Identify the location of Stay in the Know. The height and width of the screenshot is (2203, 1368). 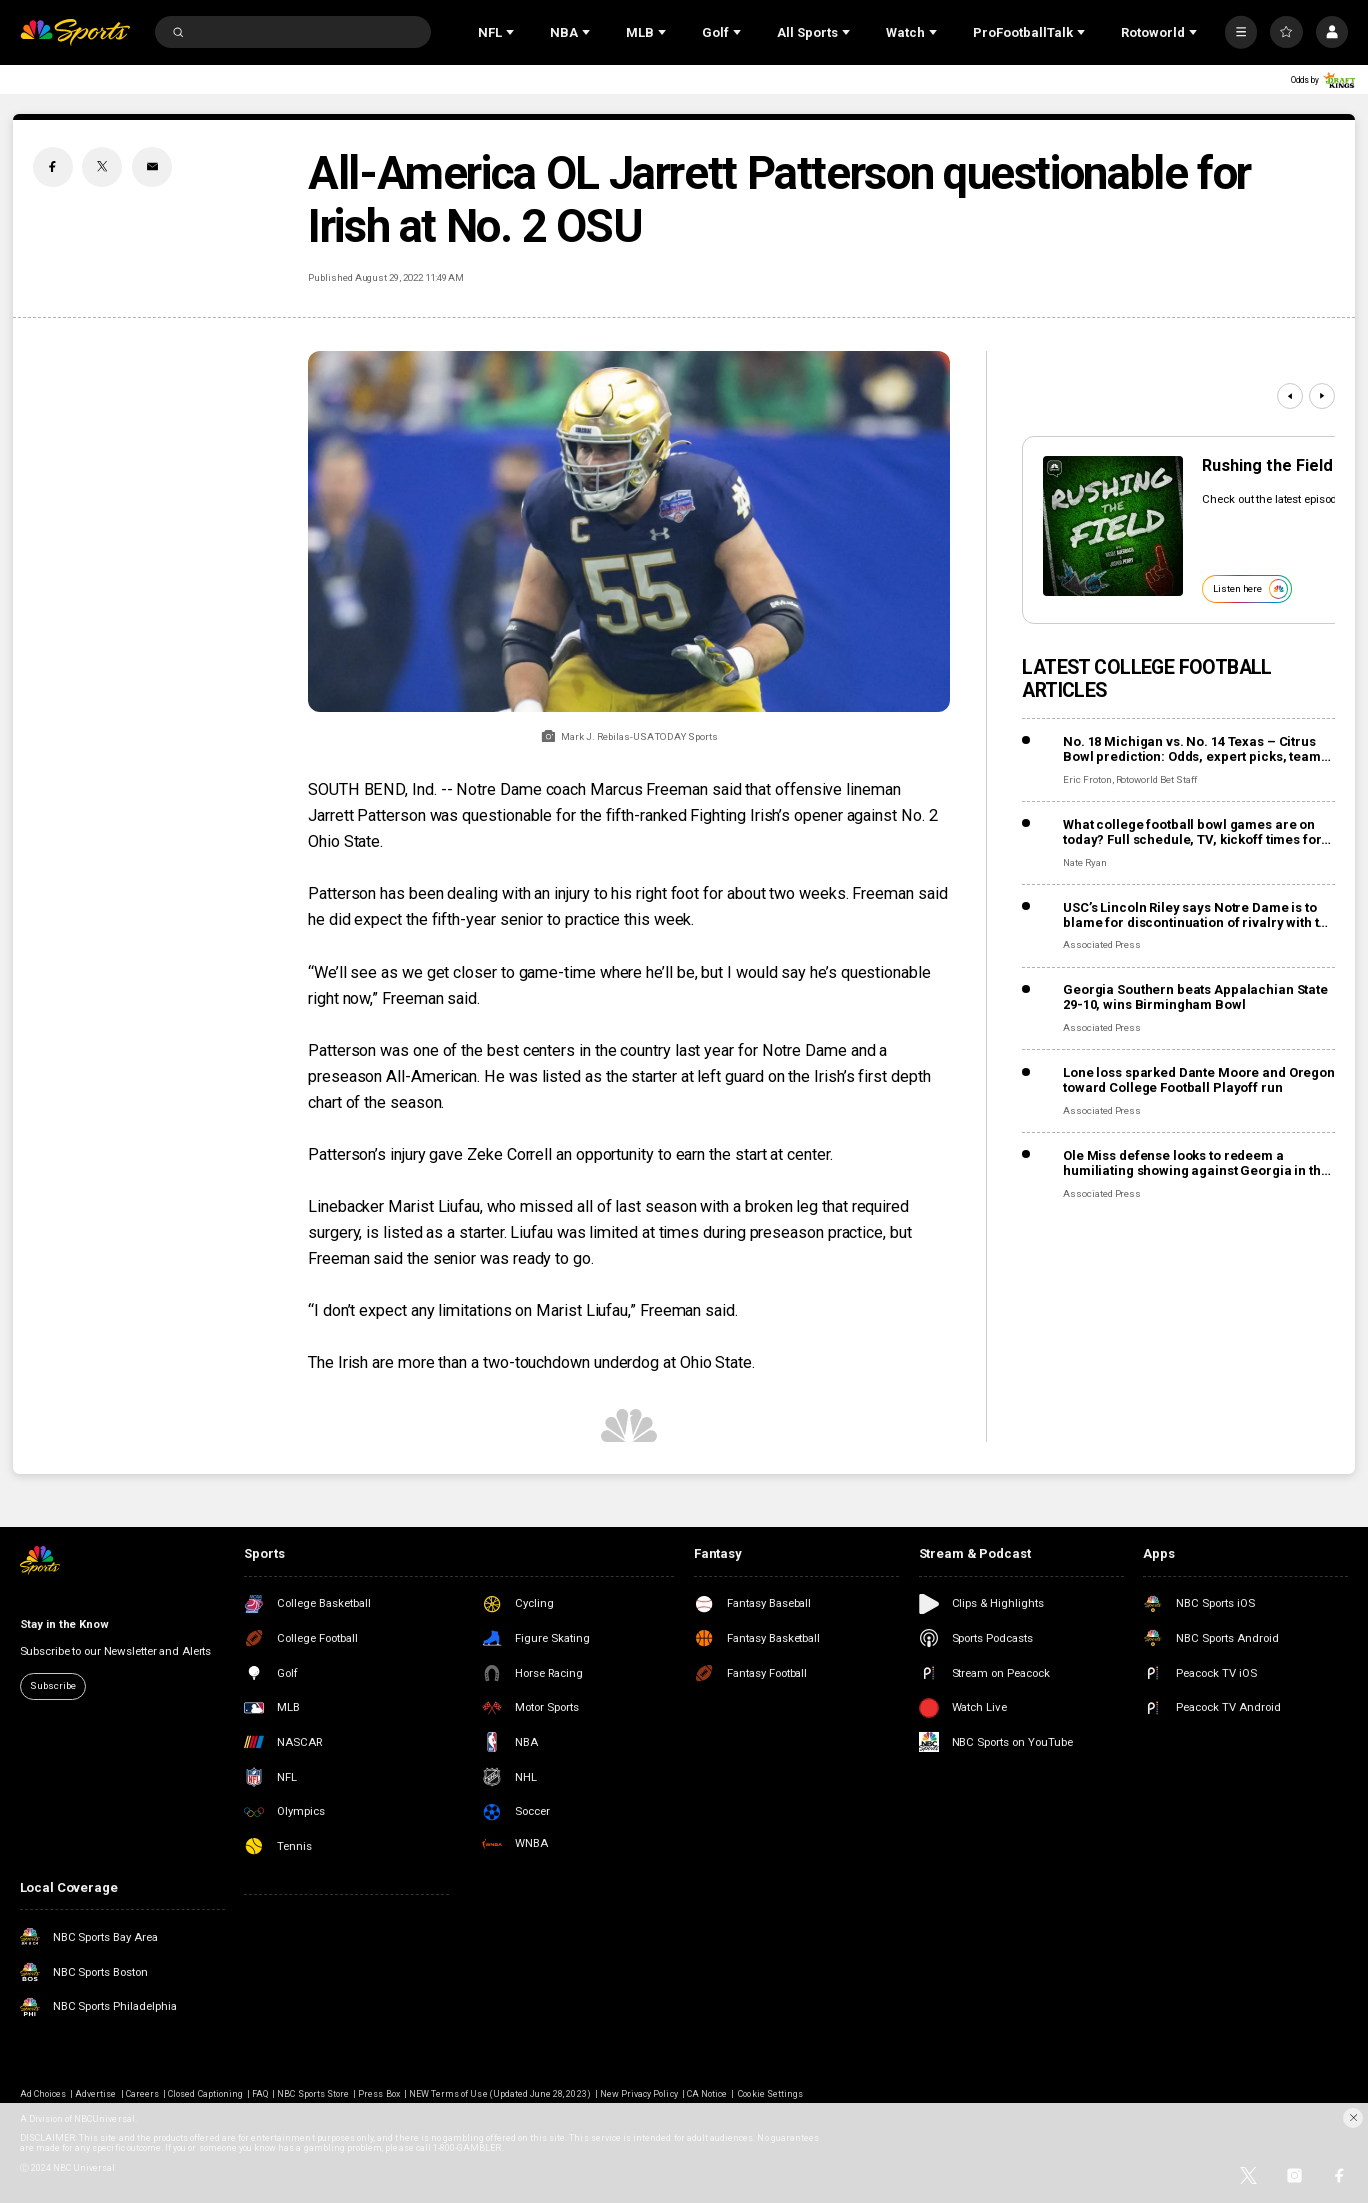
(64, 1624).